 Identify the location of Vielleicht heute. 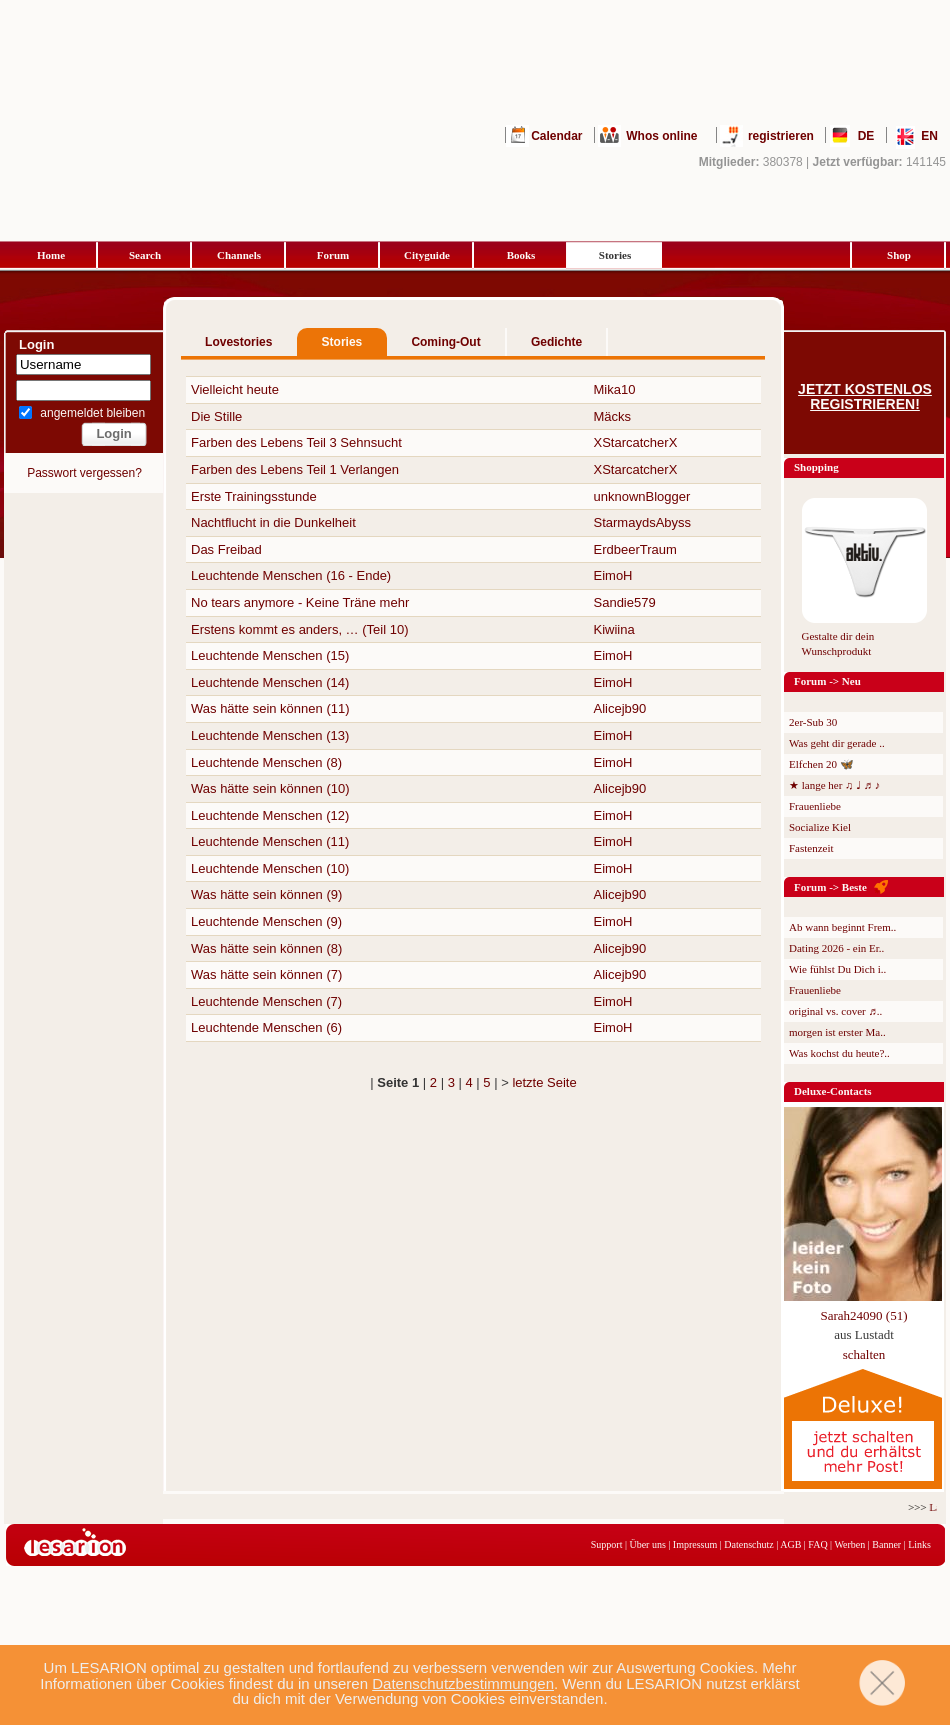
(235, 389).